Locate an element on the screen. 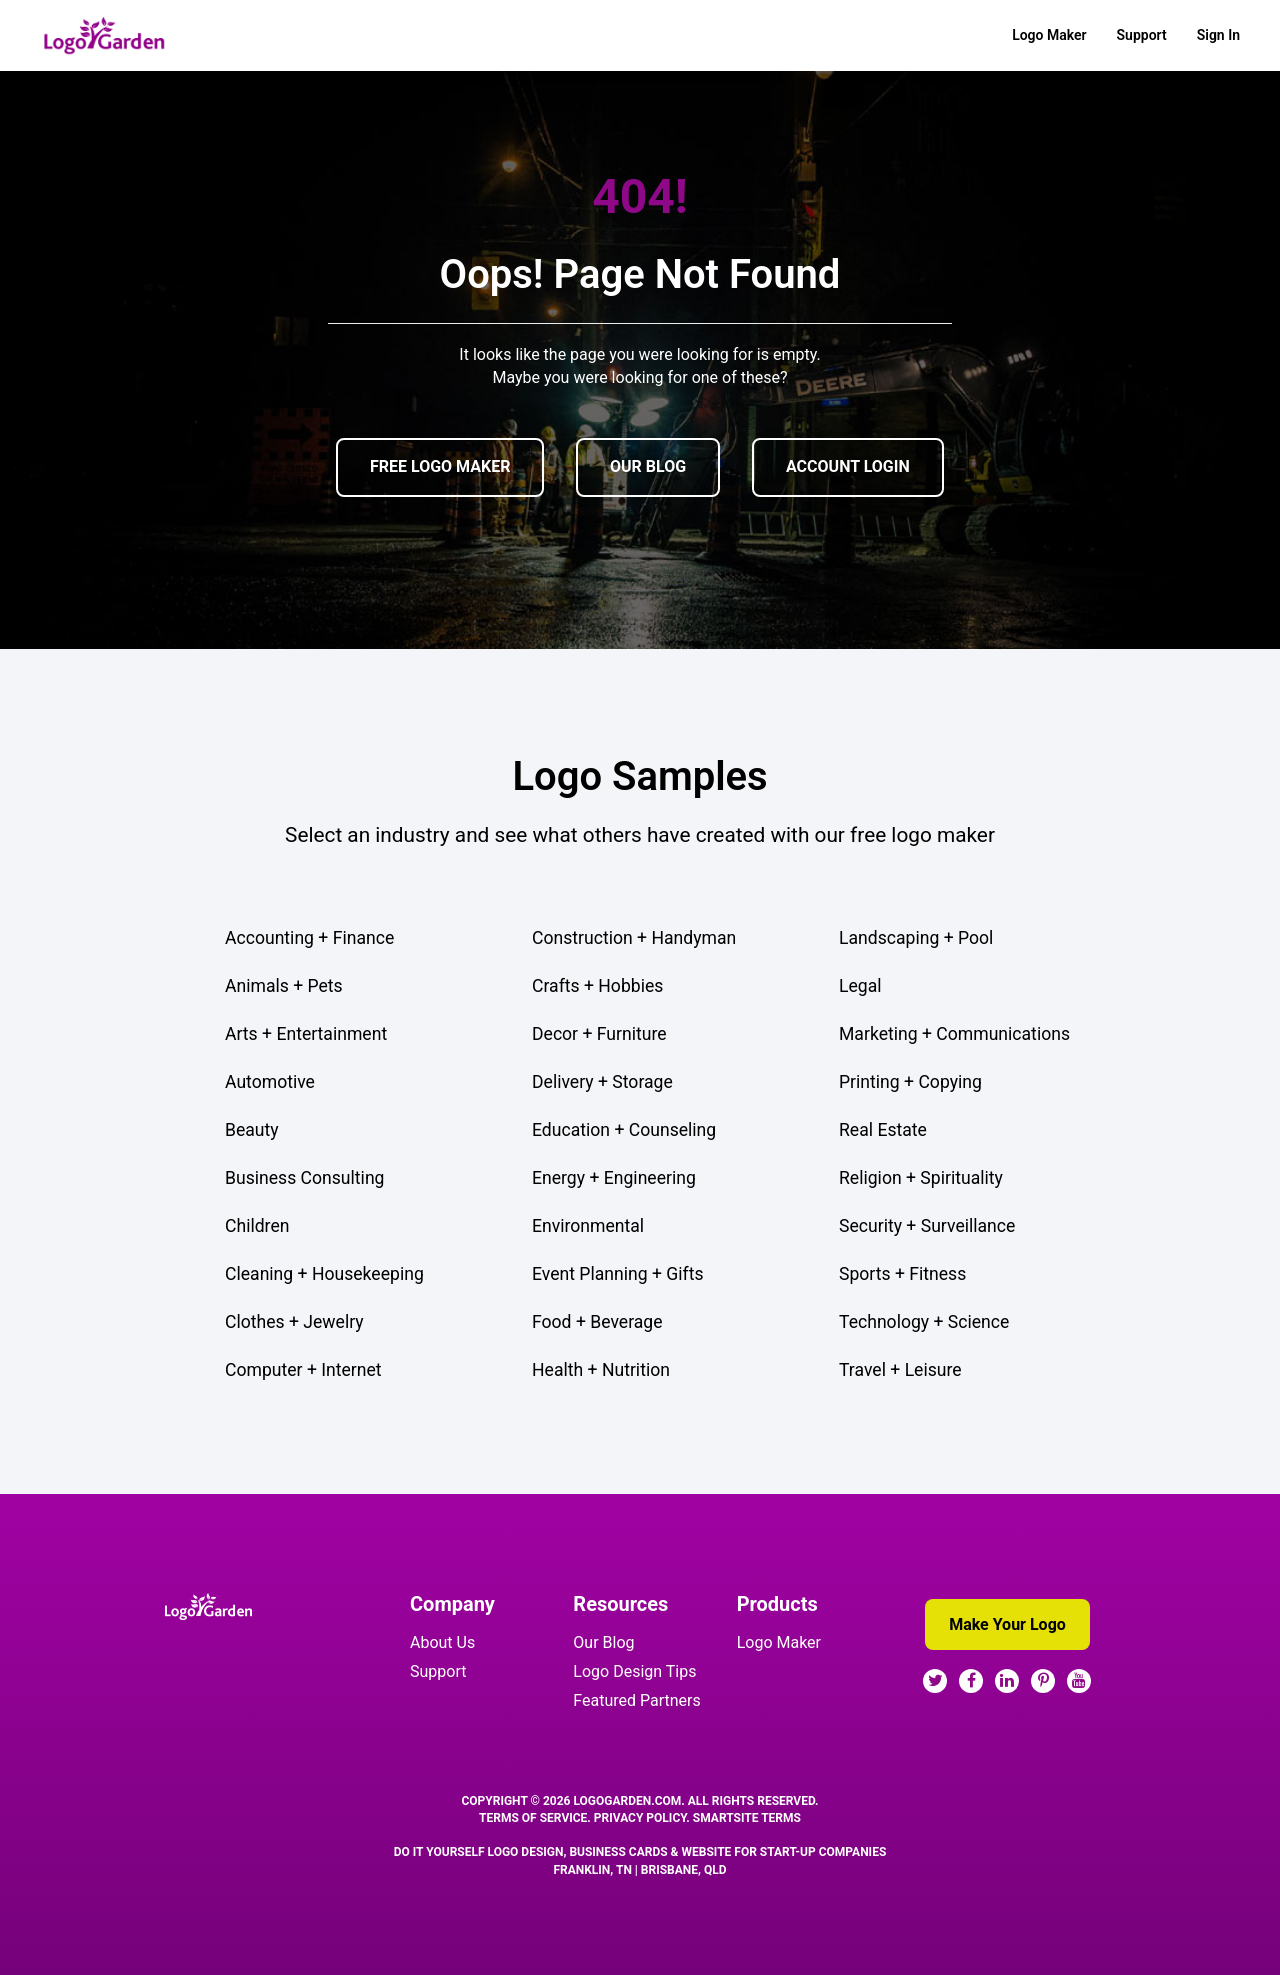  Our Blog is located at coordinates (603, 1642).